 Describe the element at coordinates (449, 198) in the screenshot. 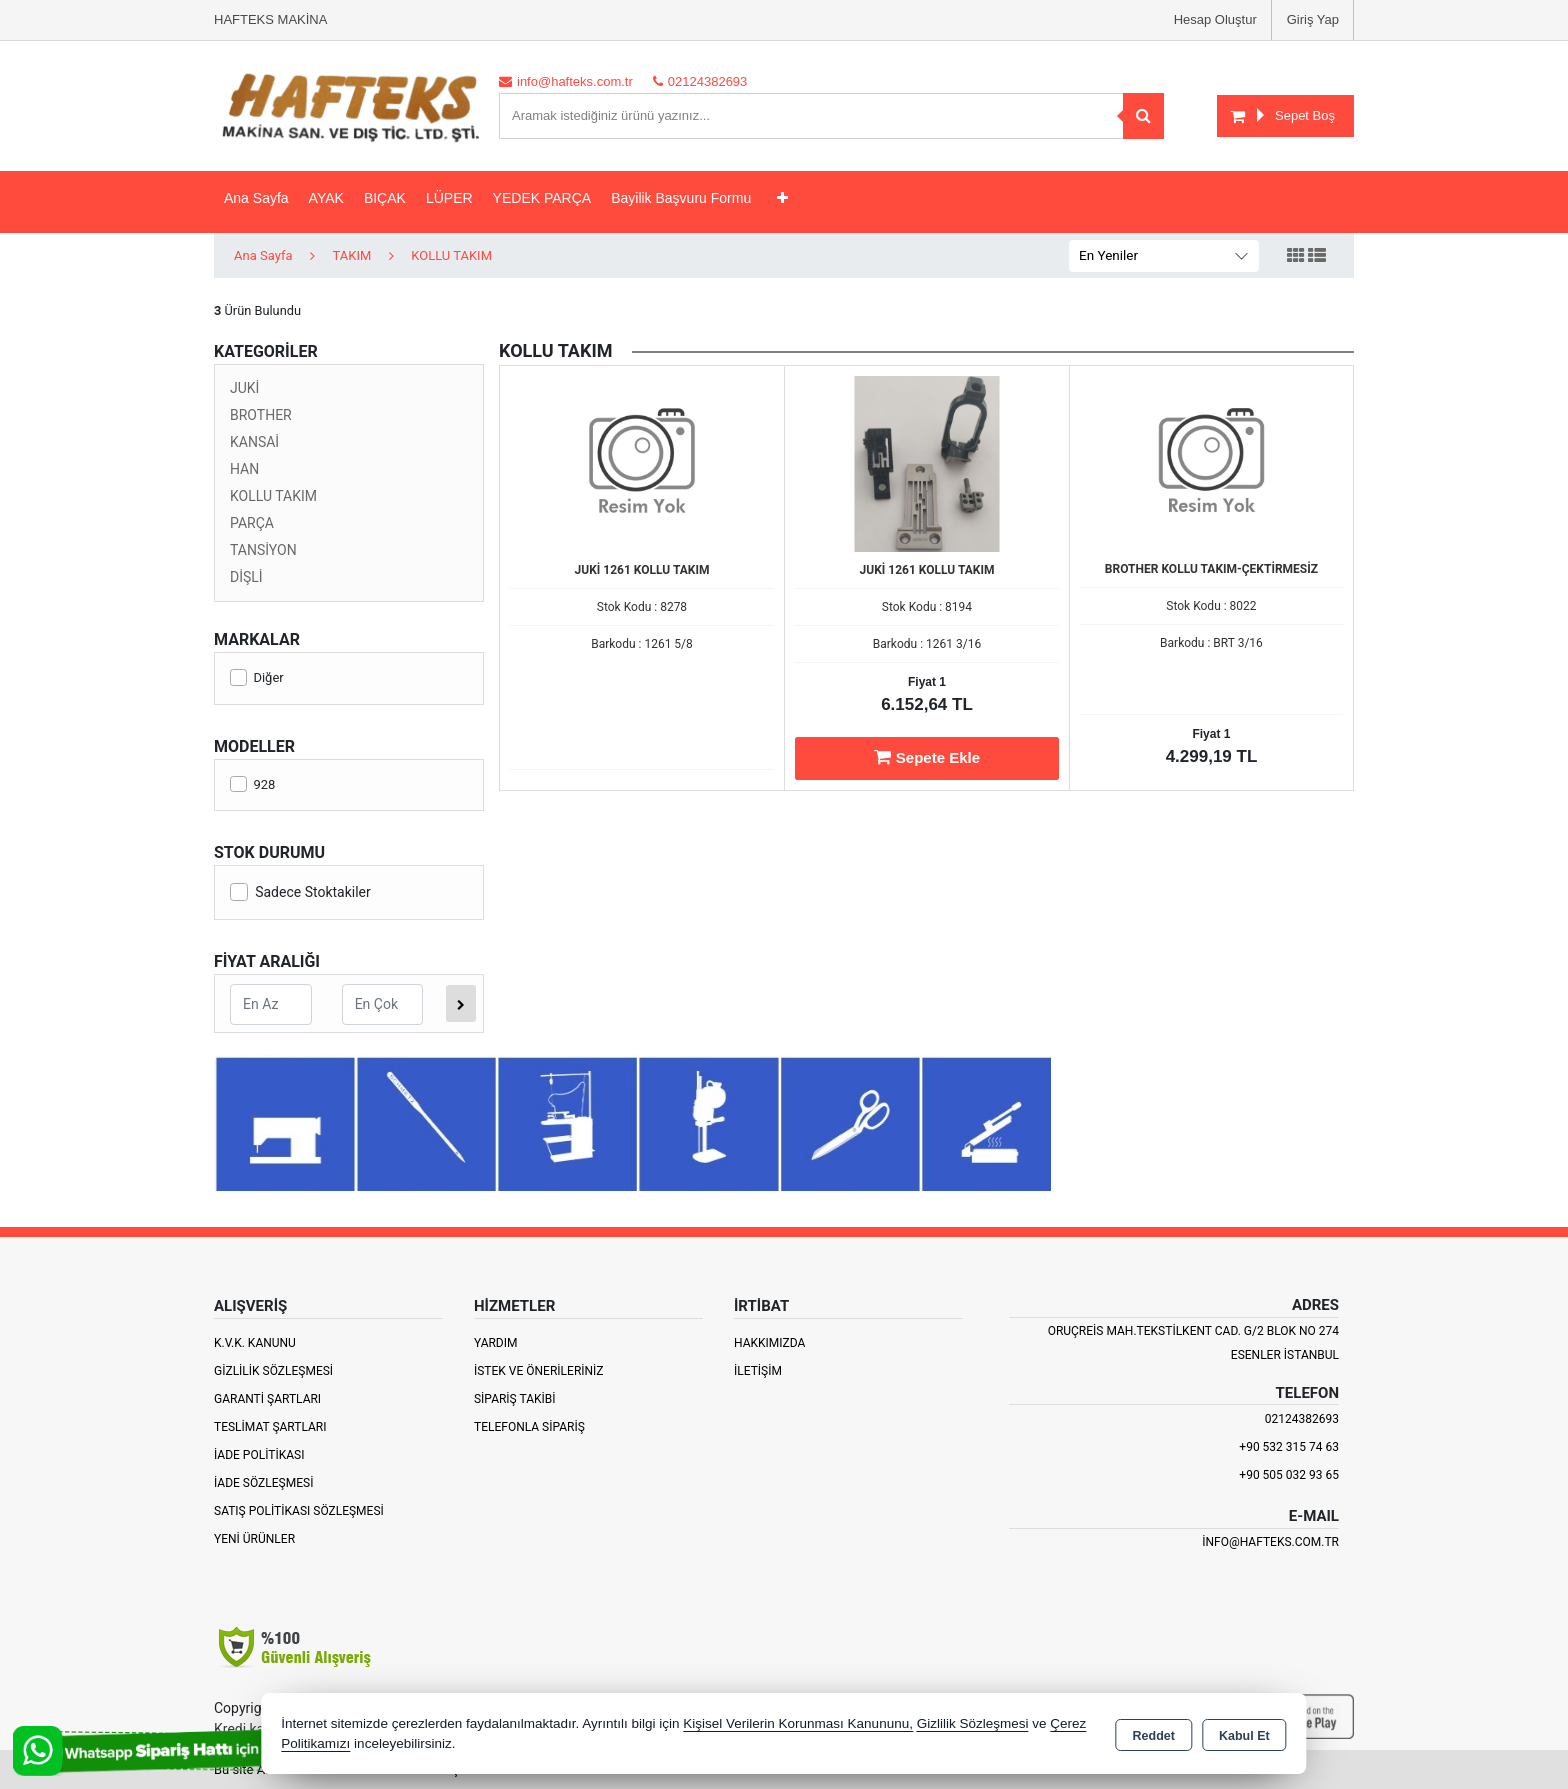

I see `LÜPER` at that location.